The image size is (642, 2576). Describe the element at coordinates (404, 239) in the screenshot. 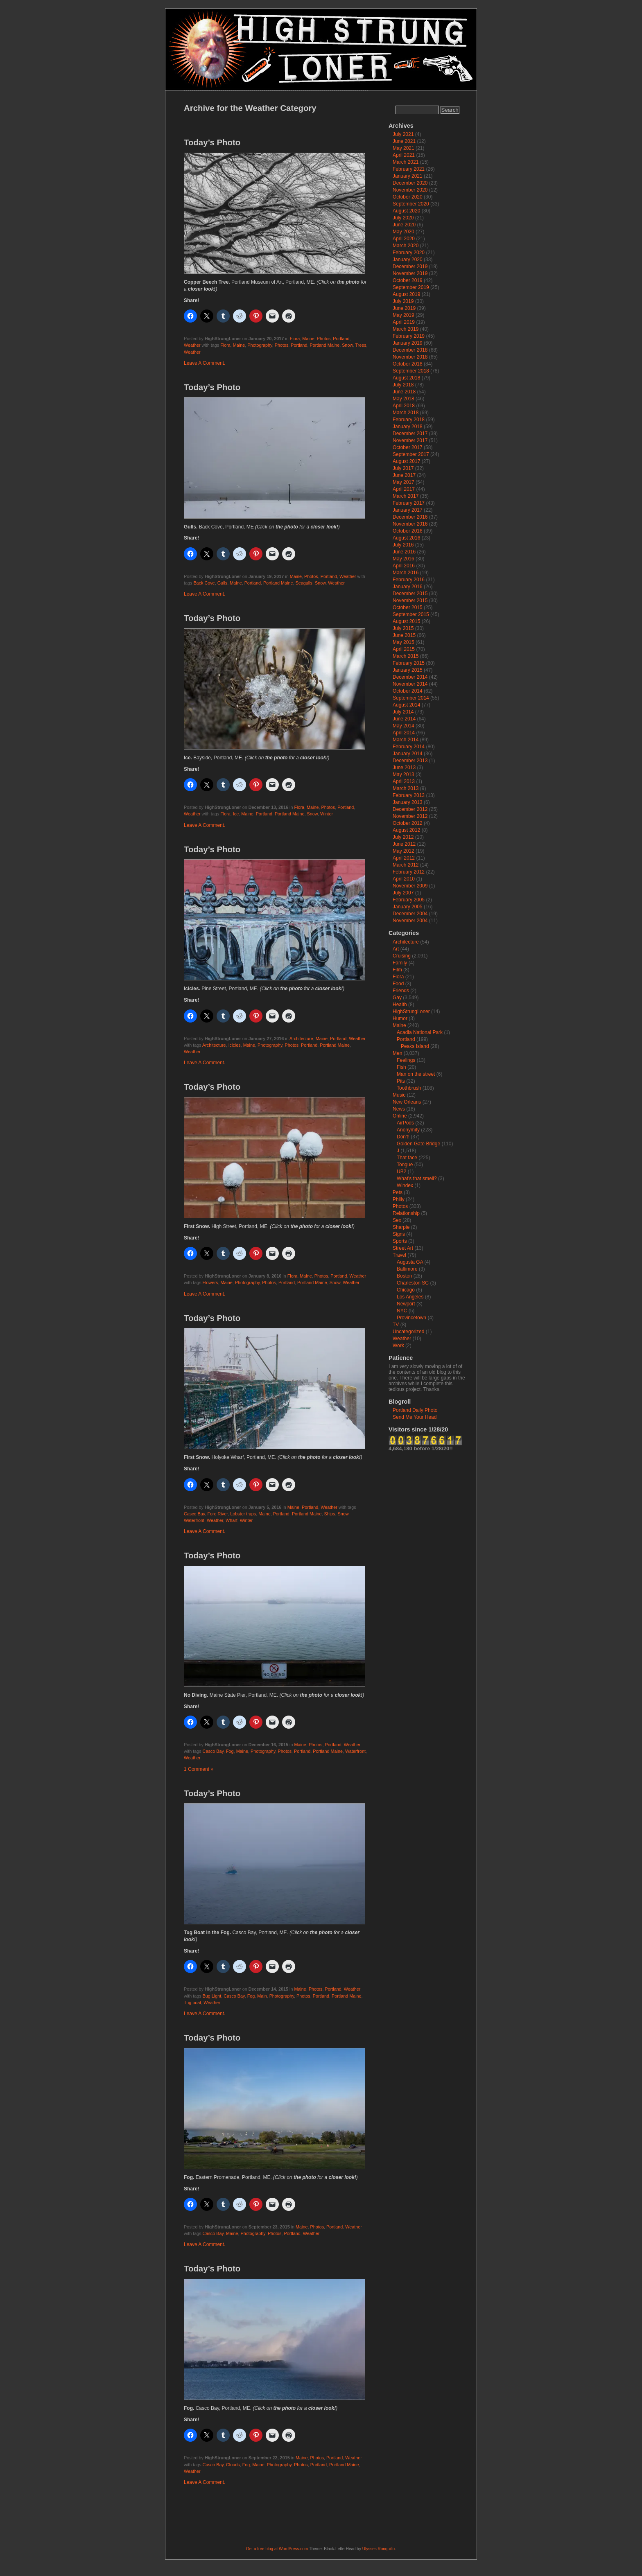

I see `April 2020` at that location.